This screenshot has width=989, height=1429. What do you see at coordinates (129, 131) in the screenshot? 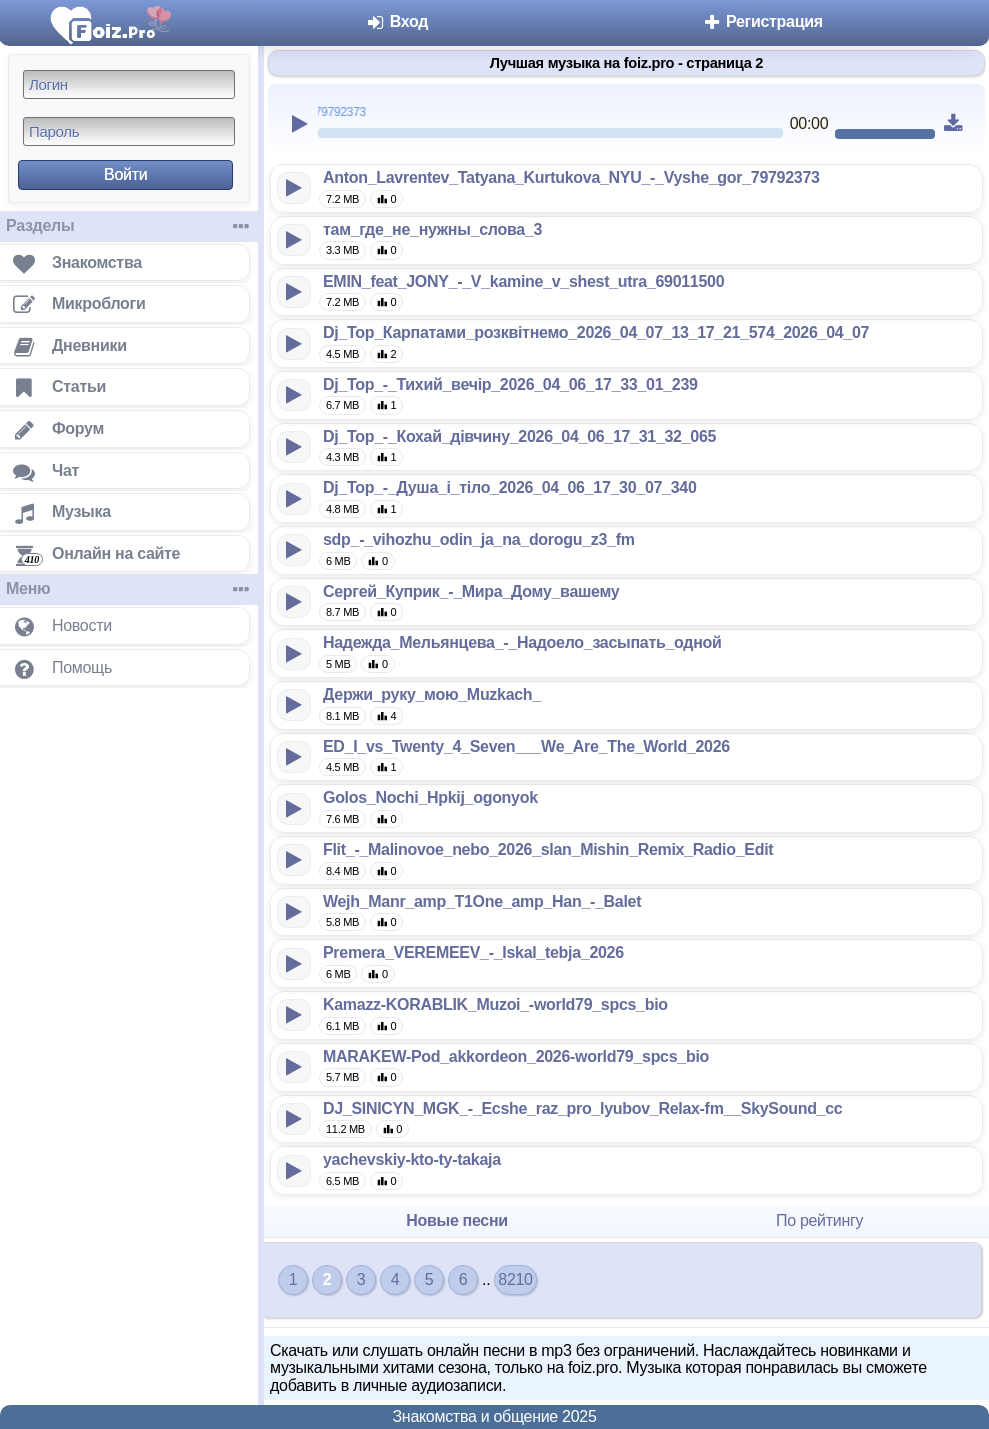
I see `[Пароль]` at bounding box center [129, 131].